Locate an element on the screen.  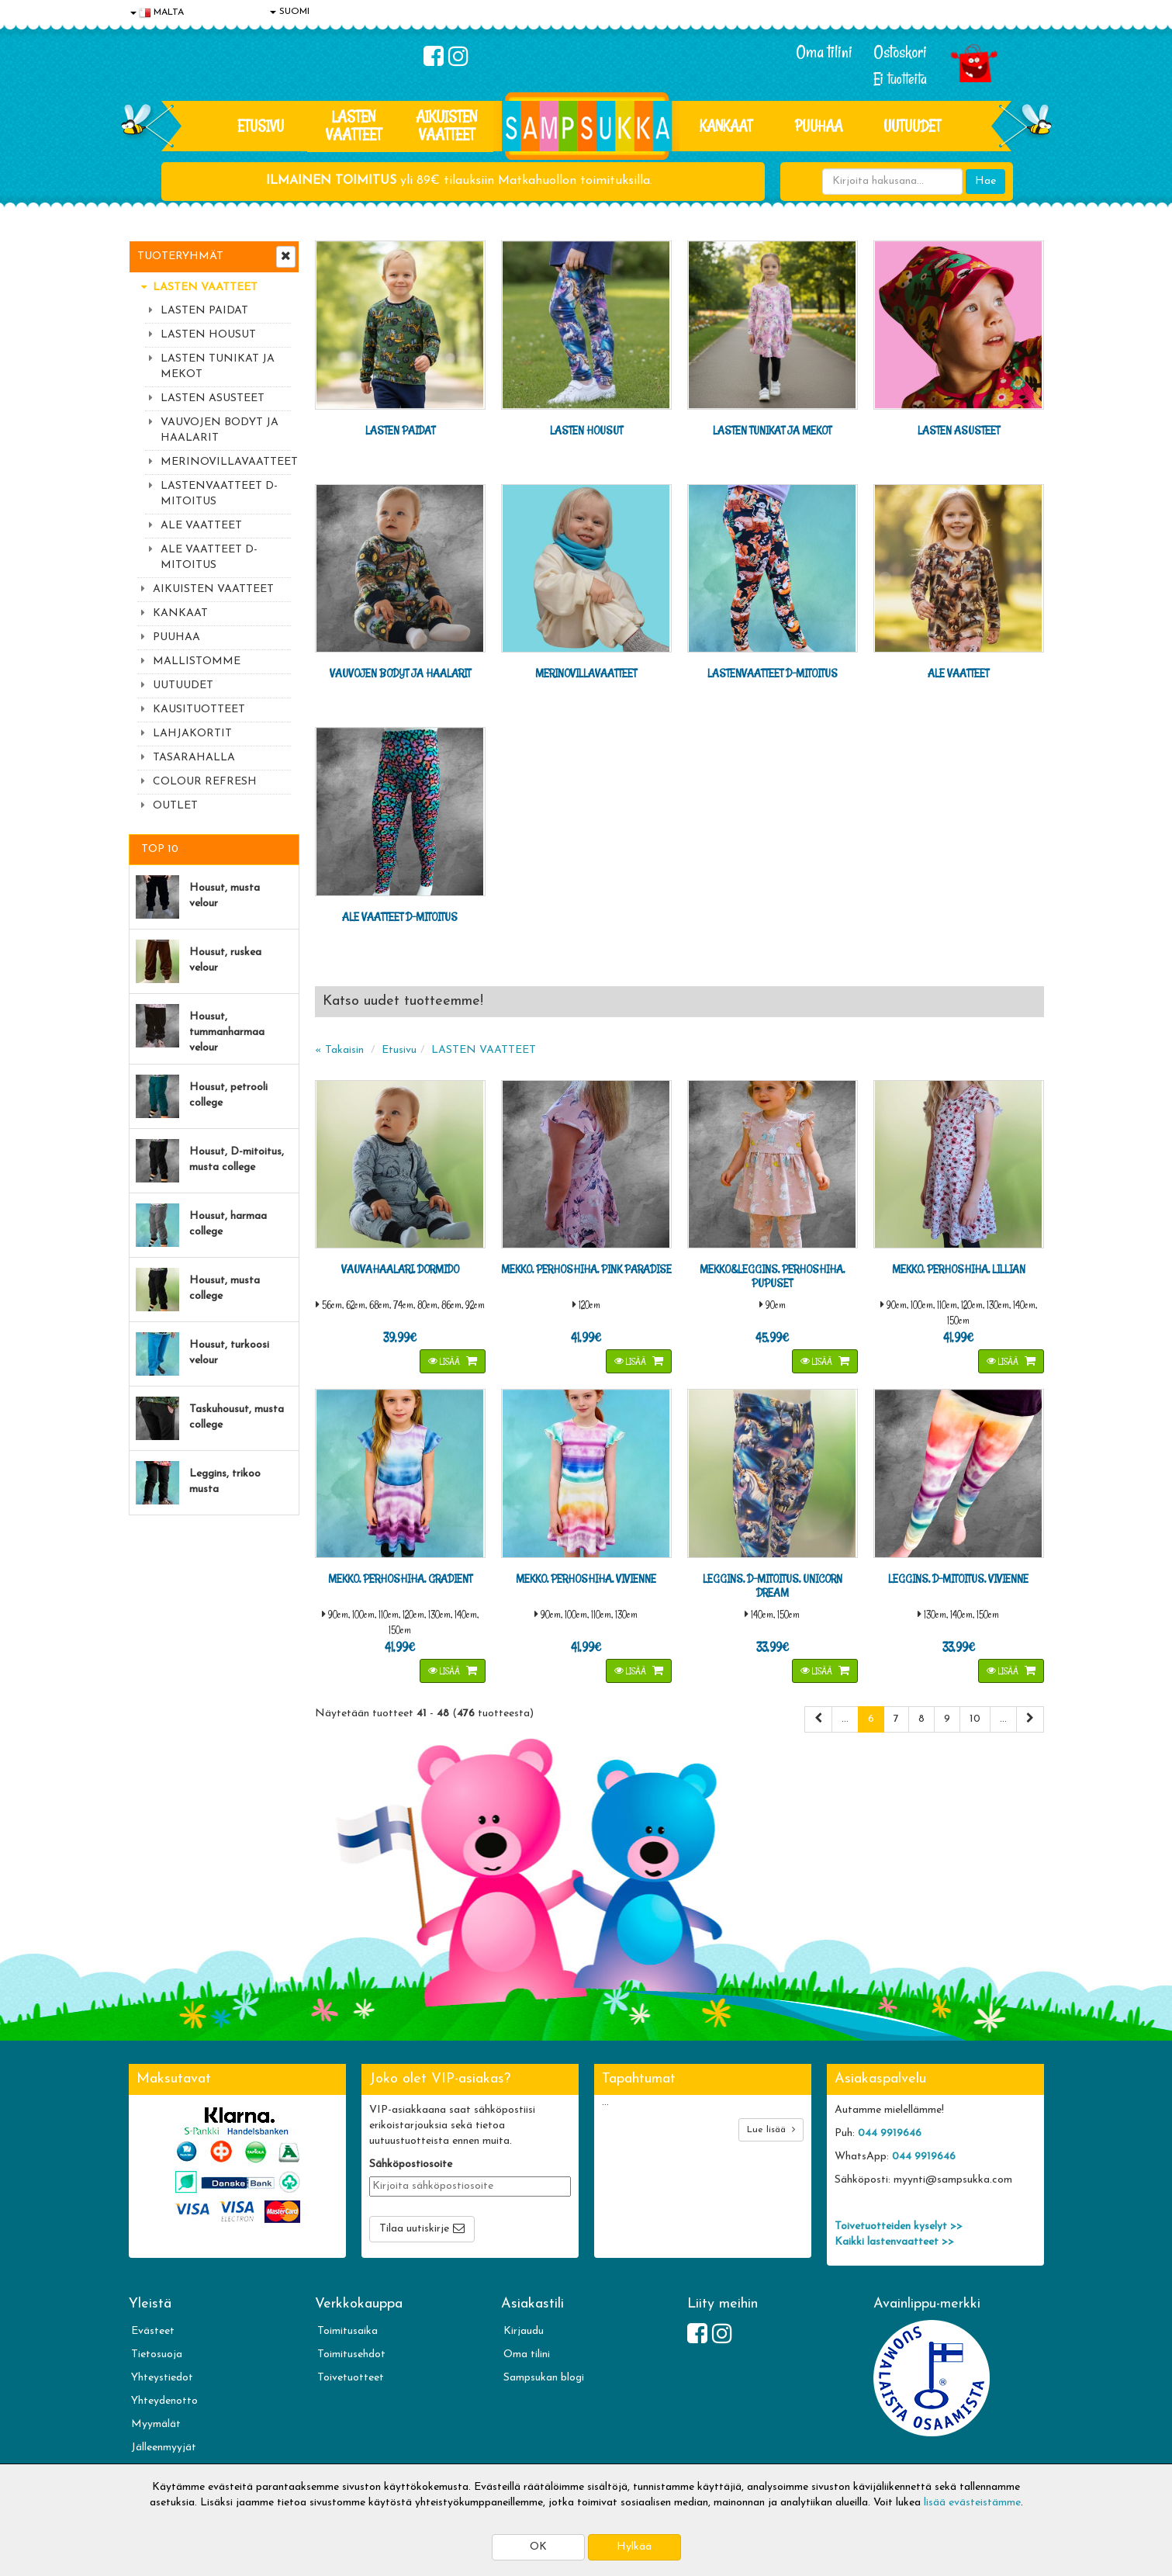
Ei tuotteita is located at coordinates (900, 78).